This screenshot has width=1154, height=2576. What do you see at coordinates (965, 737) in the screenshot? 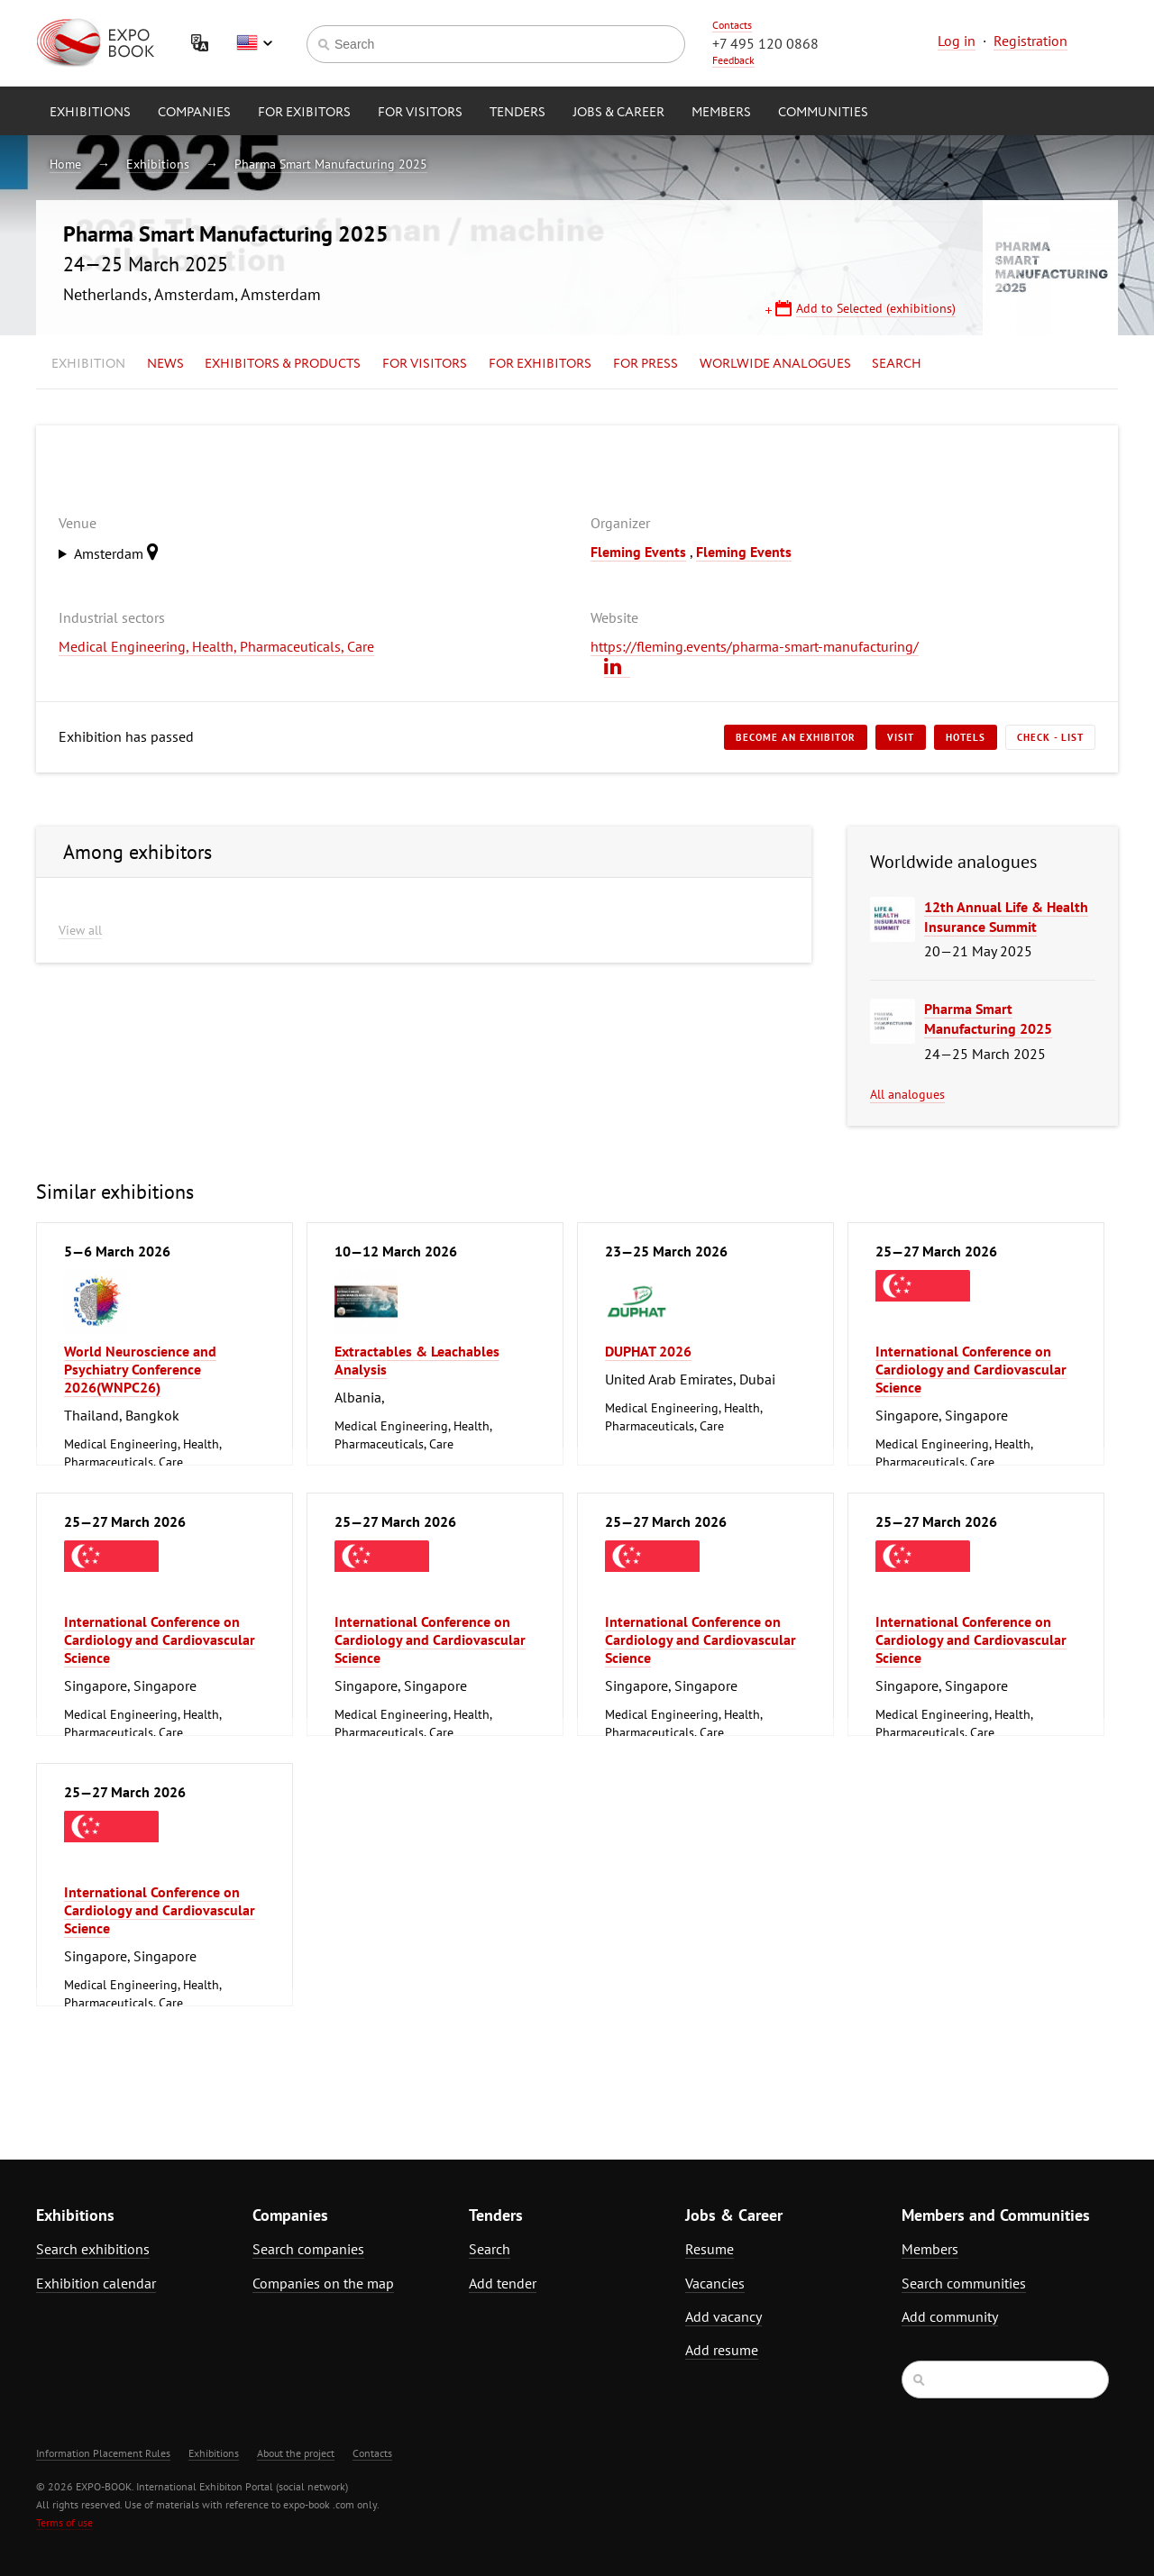
I see `Hotels` at bounding box center [965, 737].